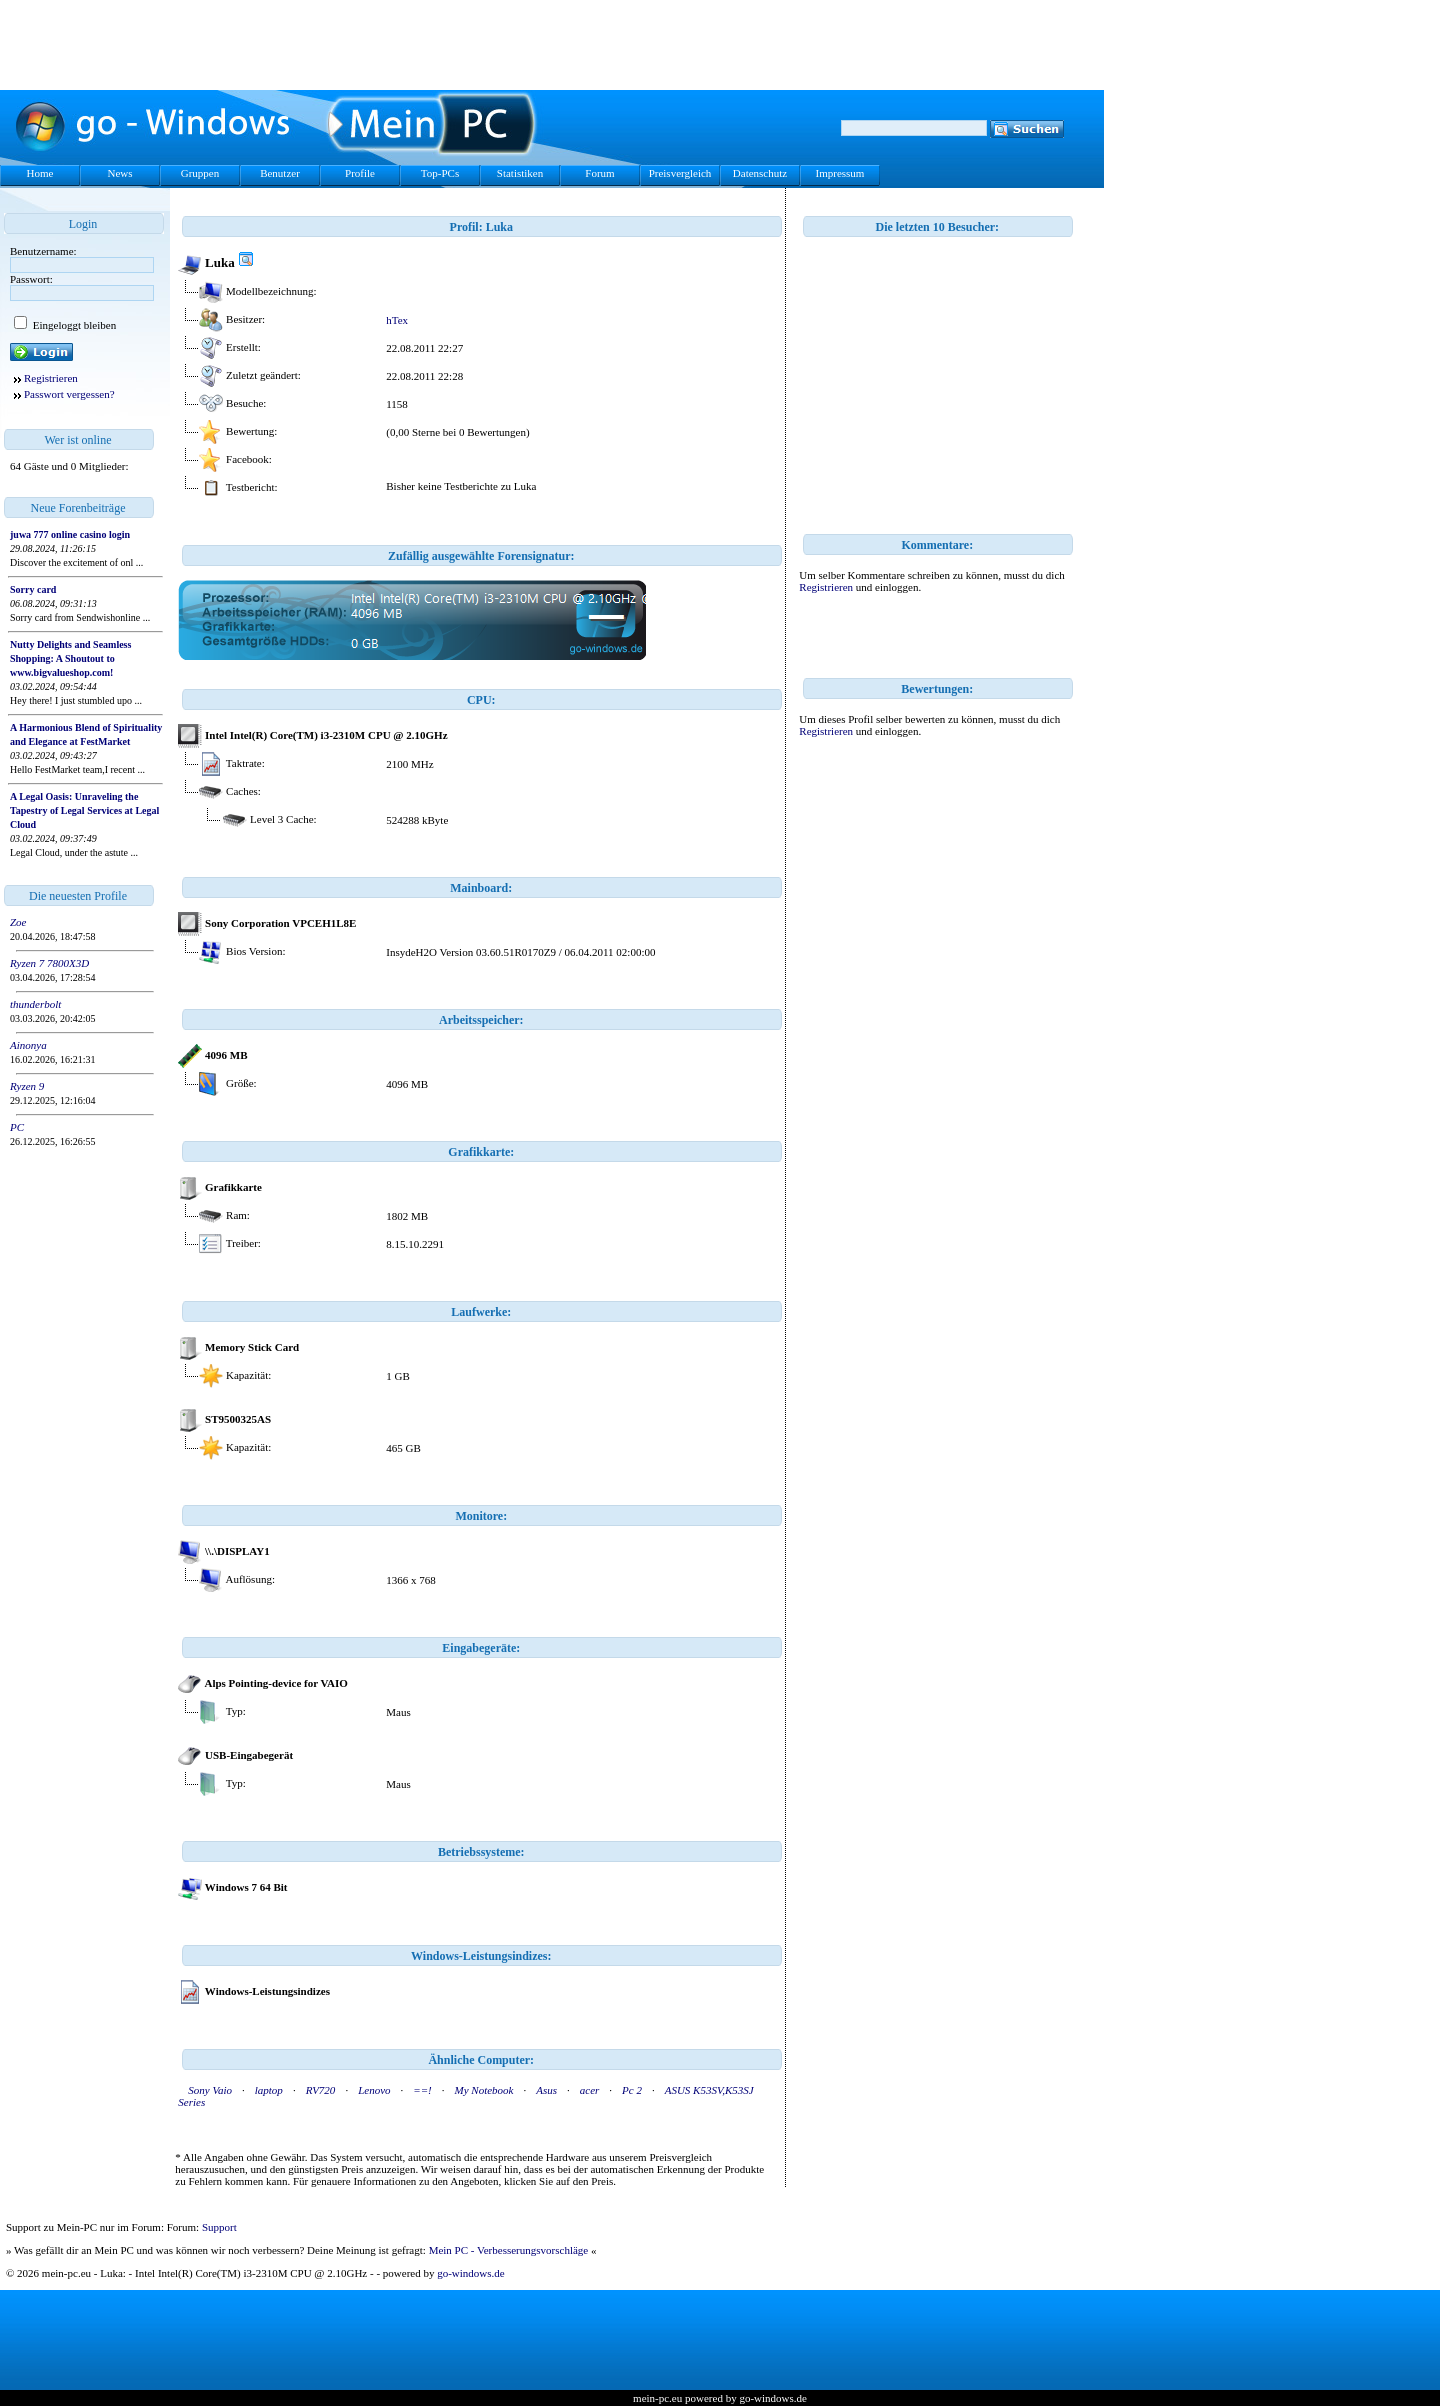 This screenshot has height=2407, width=1440. What do you see at coordinates (590, 2090) in the screenshot?
I see `acer` at bounding box center [590, 2090].